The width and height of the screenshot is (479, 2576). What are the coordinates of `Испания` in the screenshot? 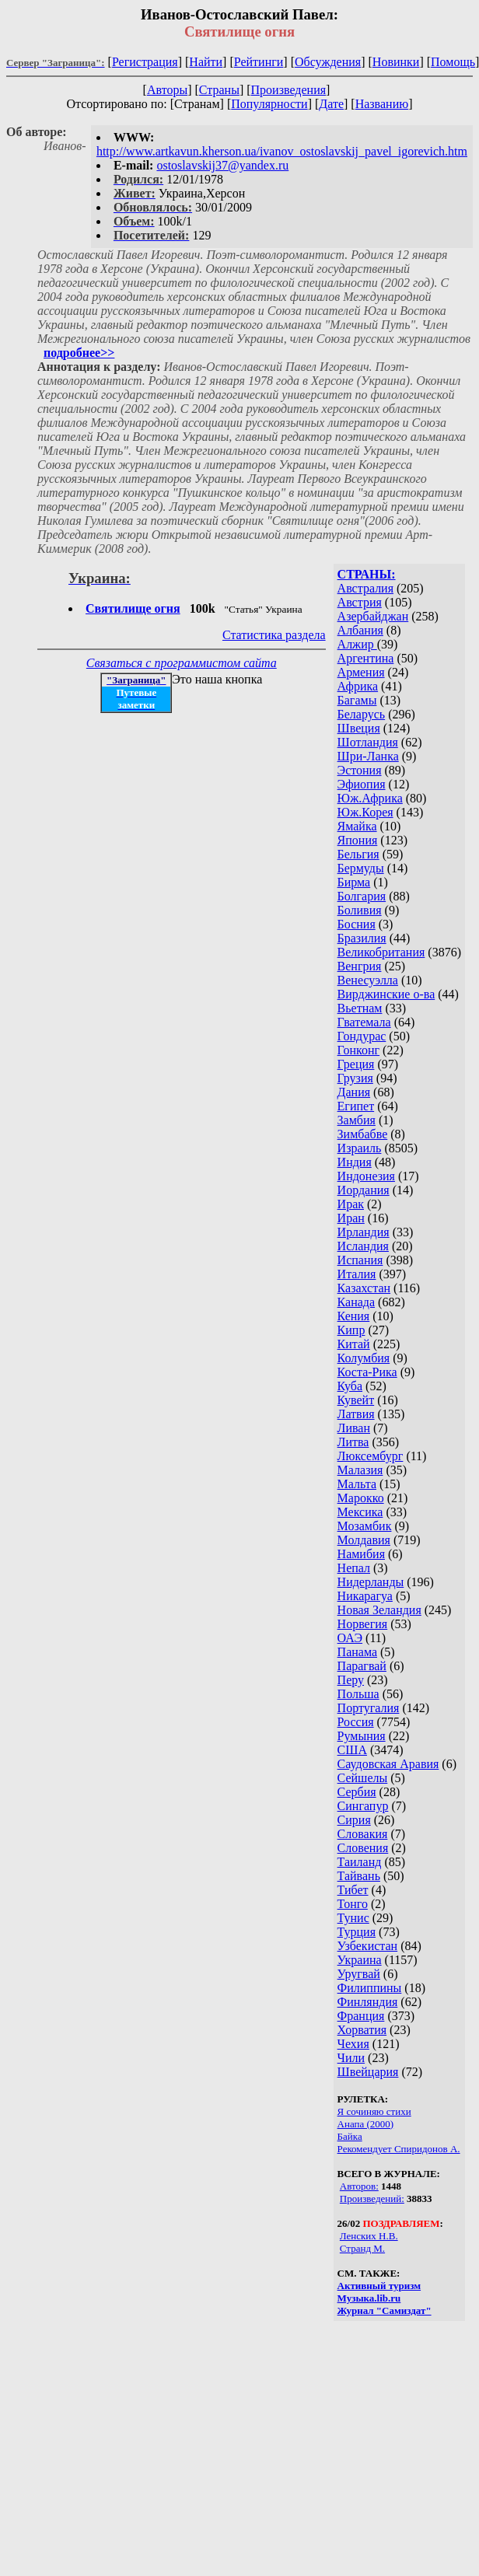 It's located at (360, 1260).